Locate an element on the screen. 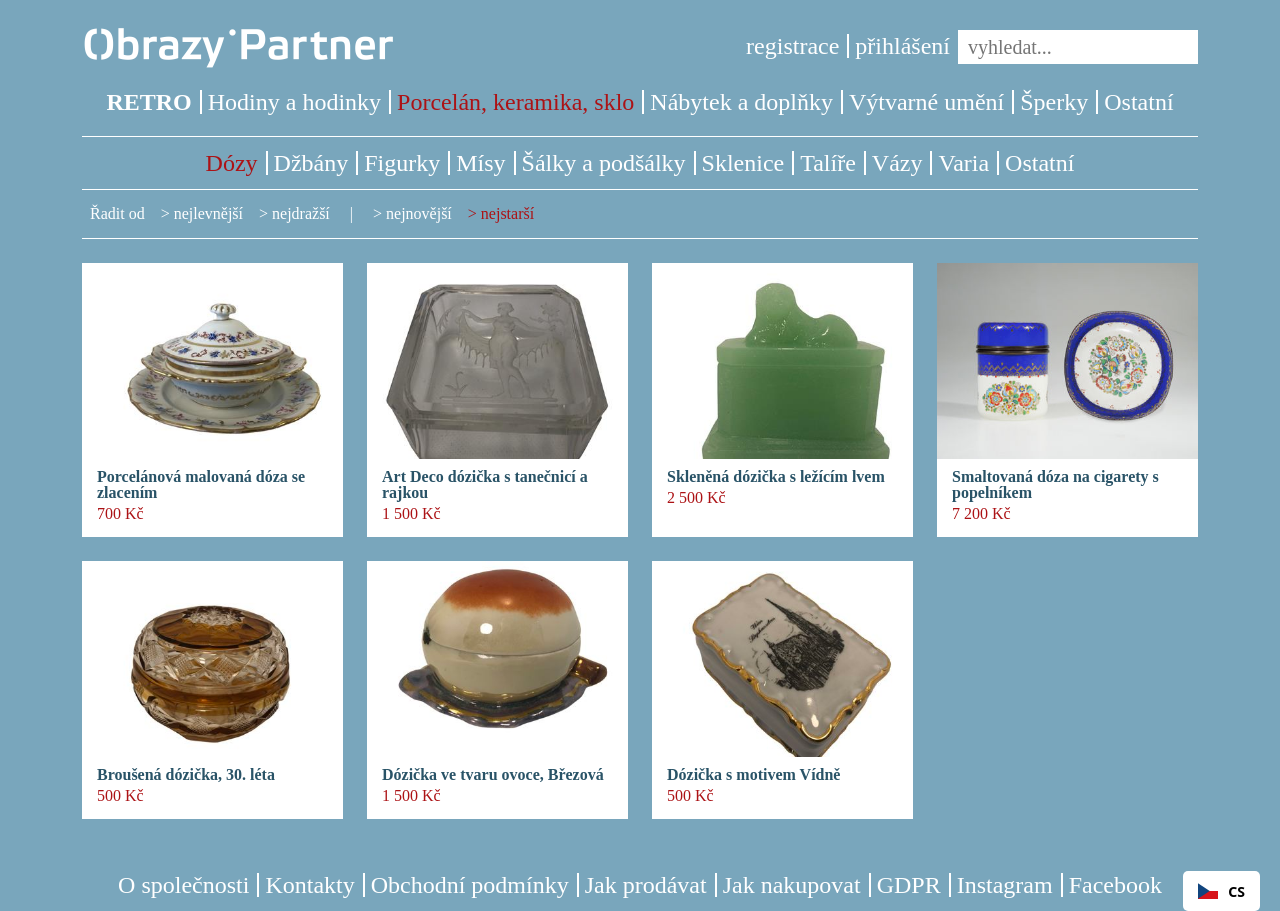 The height and width of the screenshot is (911, 1280). Sklenice is located at coordinates (743, 163).